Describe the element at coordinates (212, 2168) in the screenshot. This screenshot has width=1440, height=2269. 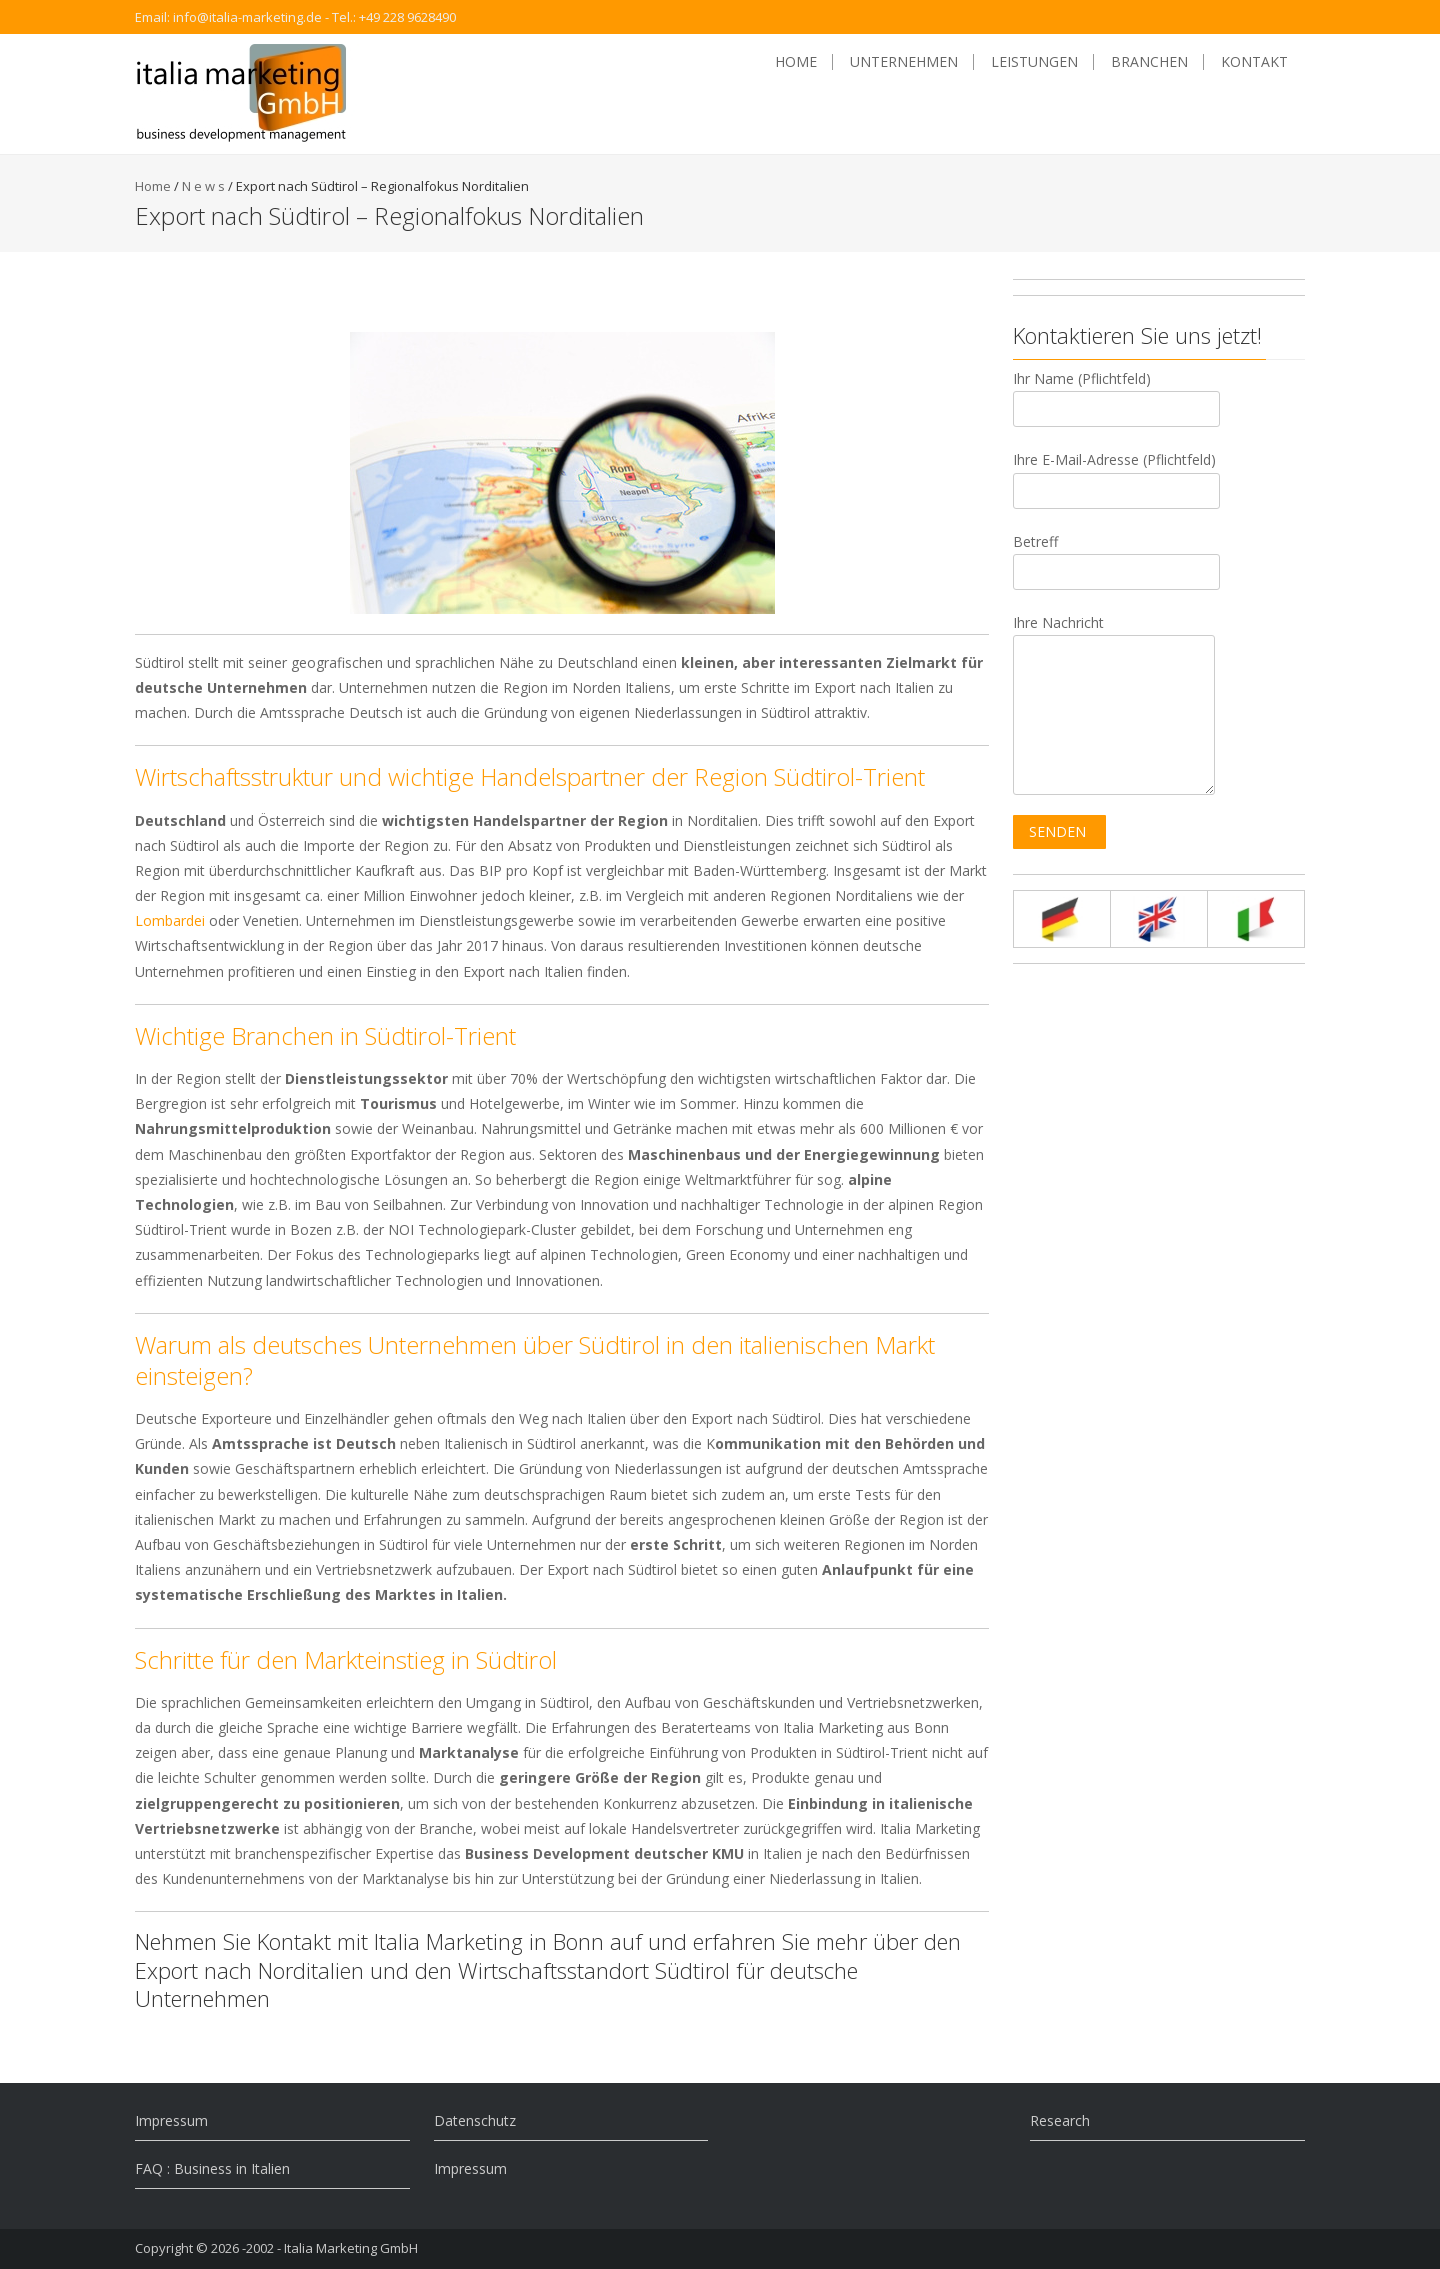
I see `FAQ : Business in Italien` at that location.